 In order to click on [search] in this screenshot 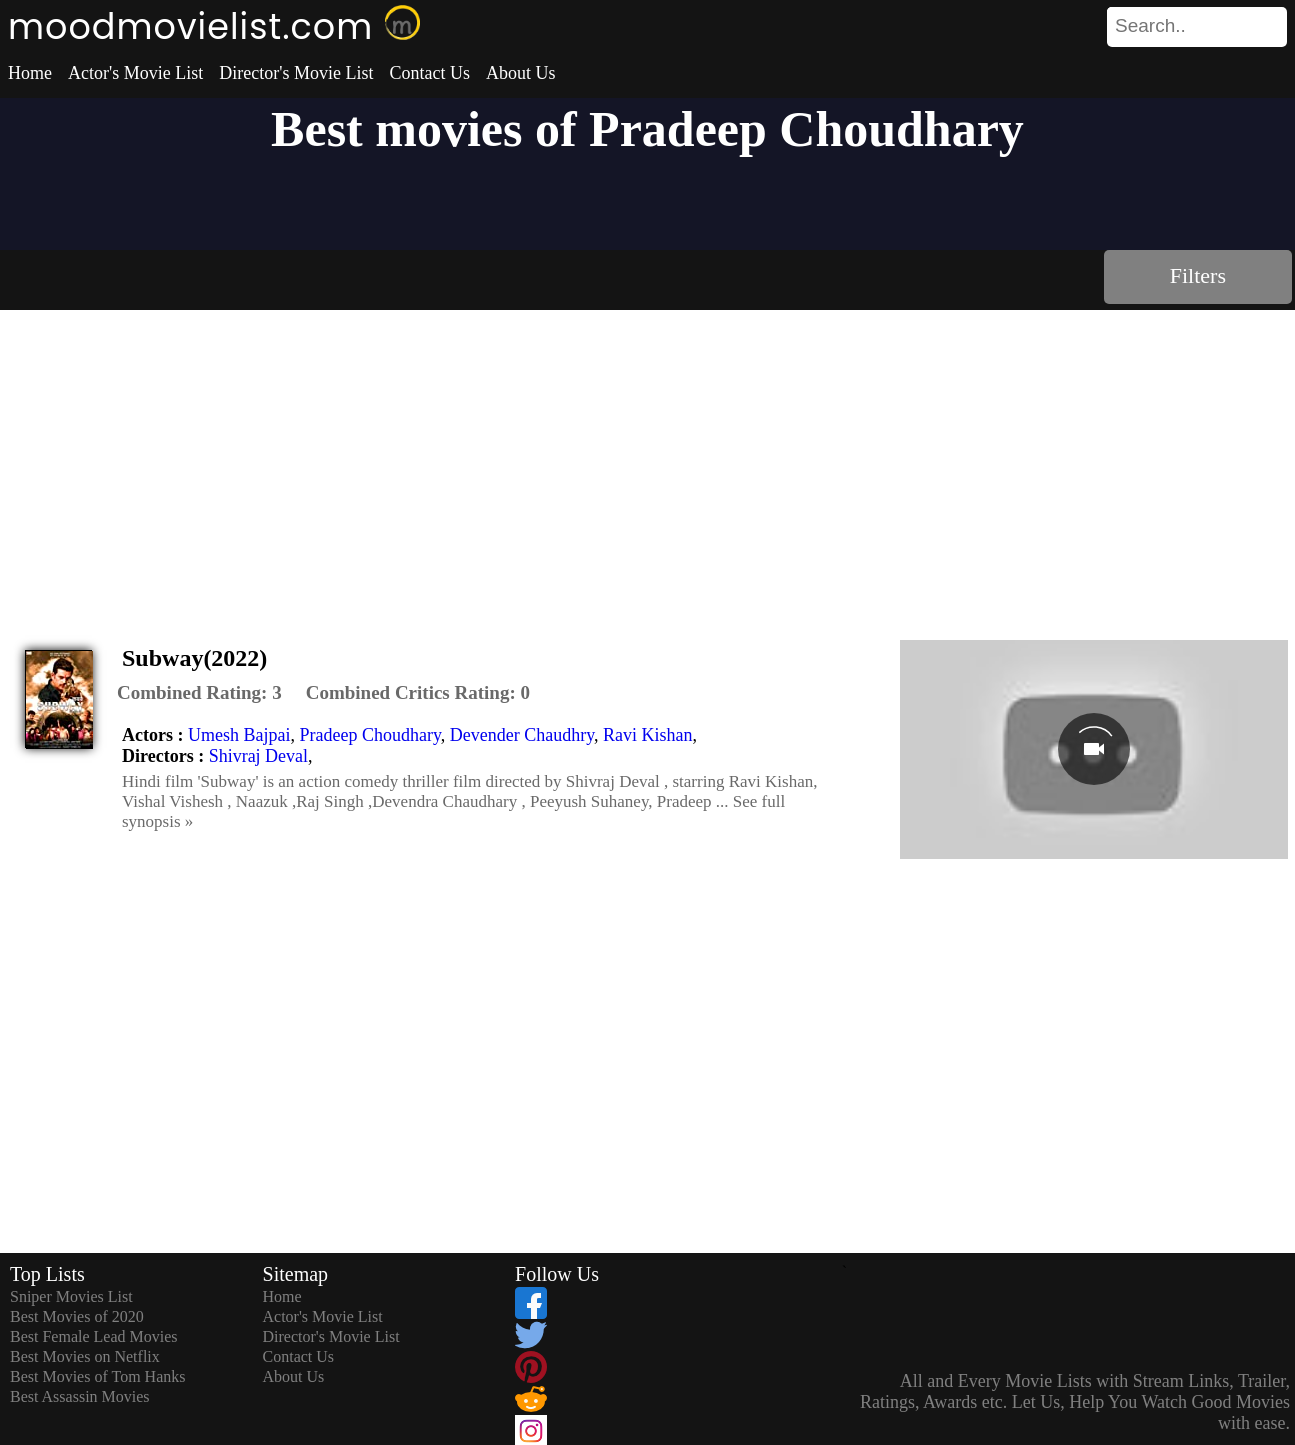, I will do `click(1197, 27)`.